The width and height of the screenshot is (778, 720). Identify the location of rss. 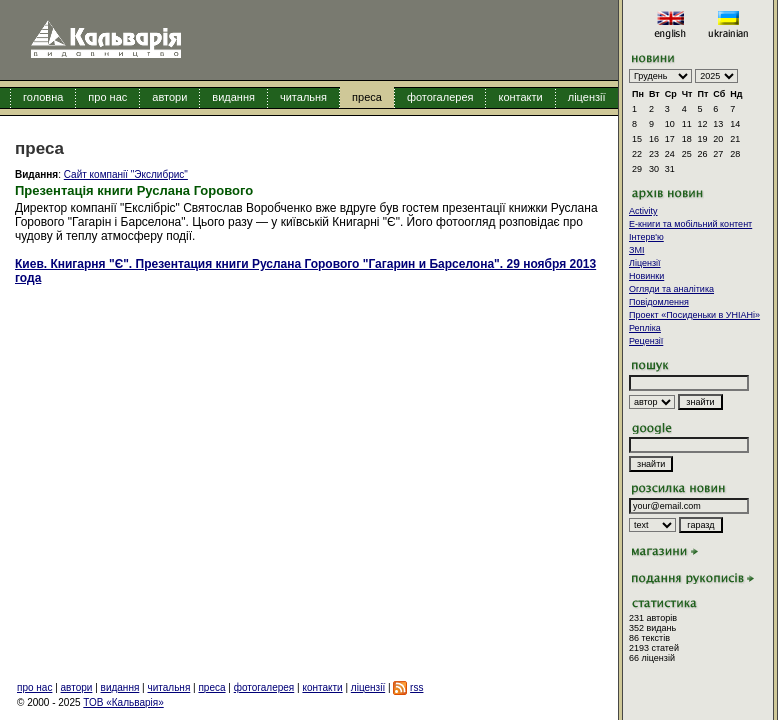
(416, 687).